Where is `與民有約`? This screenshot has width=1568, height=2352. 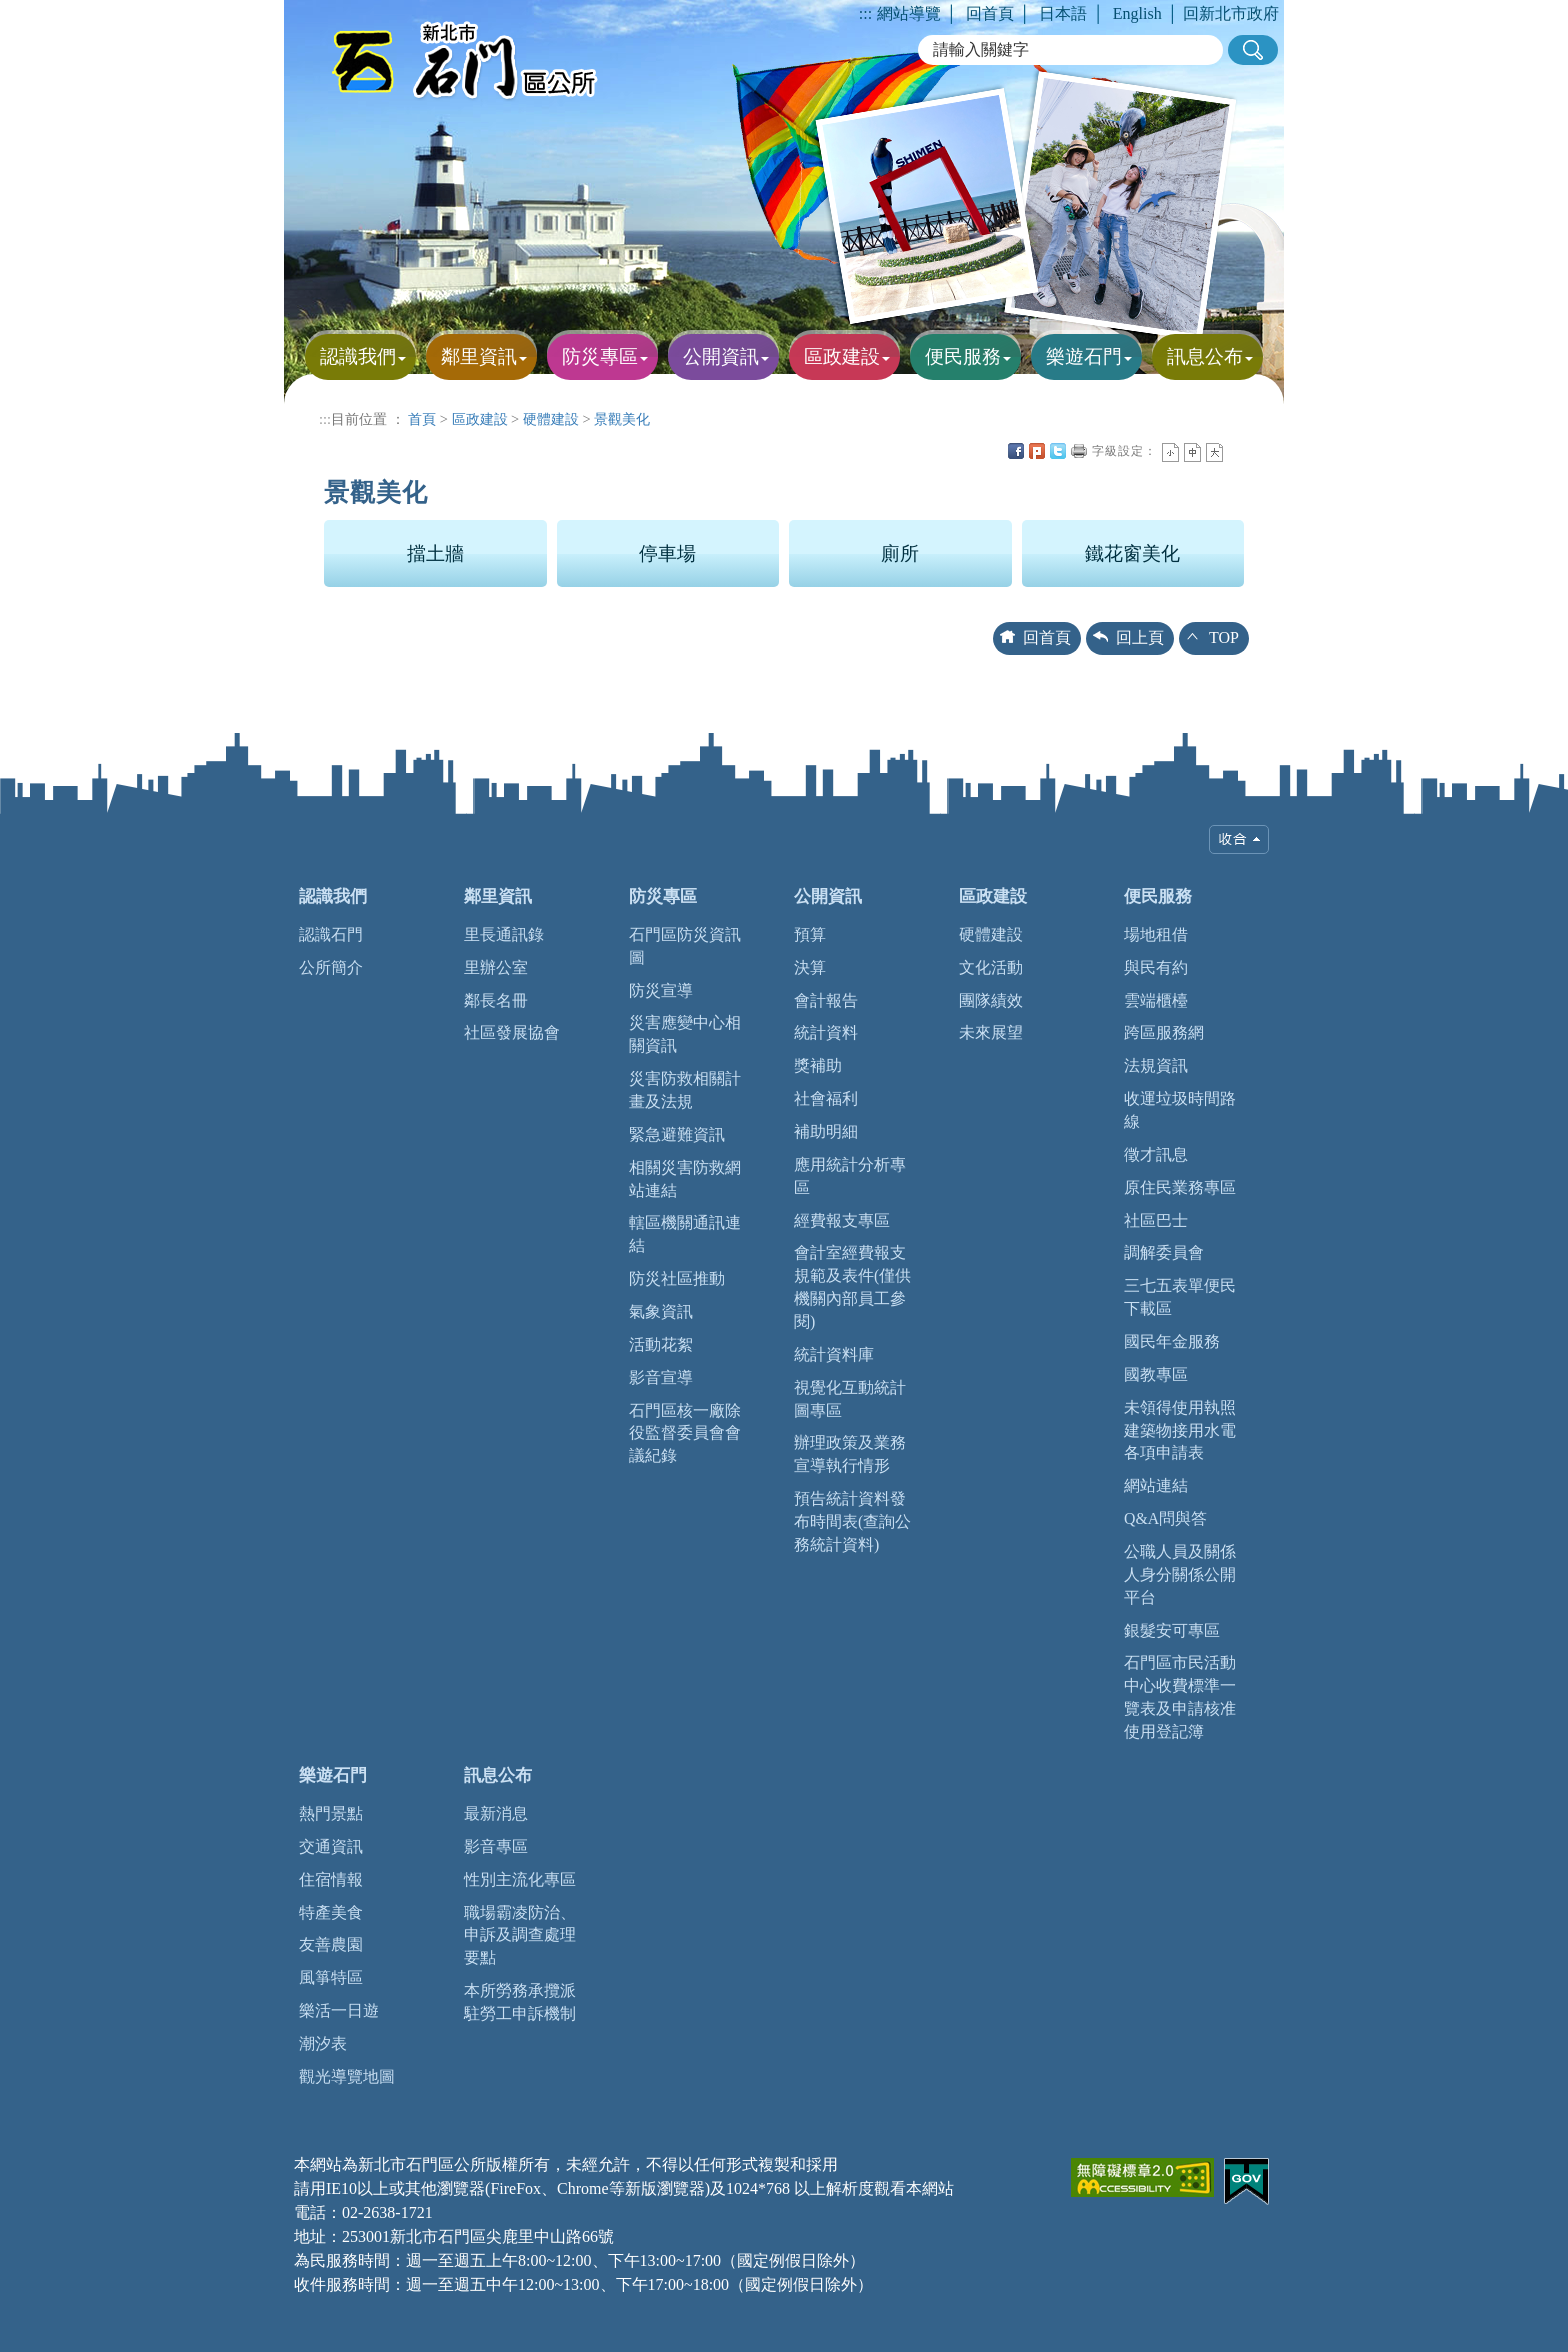
與民有約 is located at coordinates (1156, 967).